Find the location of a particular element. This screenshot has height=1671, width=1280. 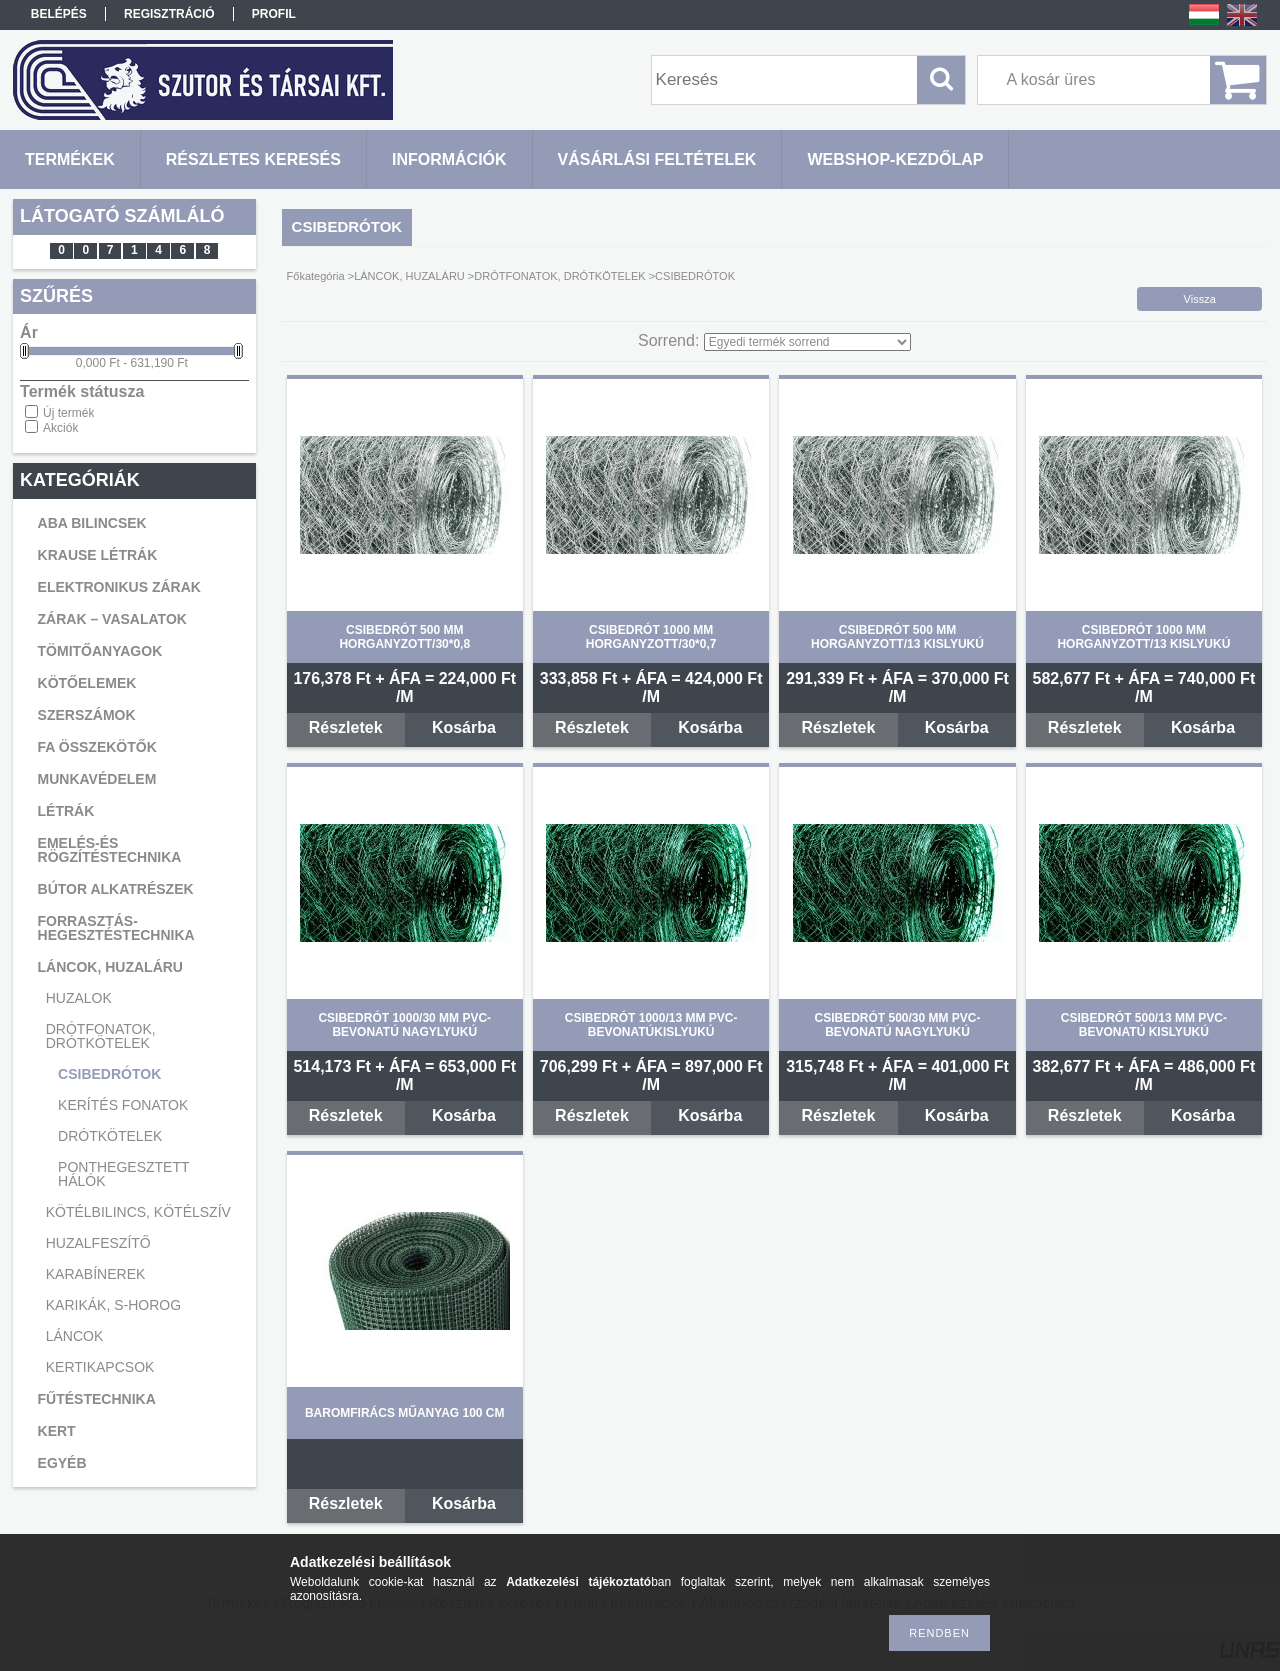

BÚTOR ALKATRÉSZEK is located at coordinates (116, 889).